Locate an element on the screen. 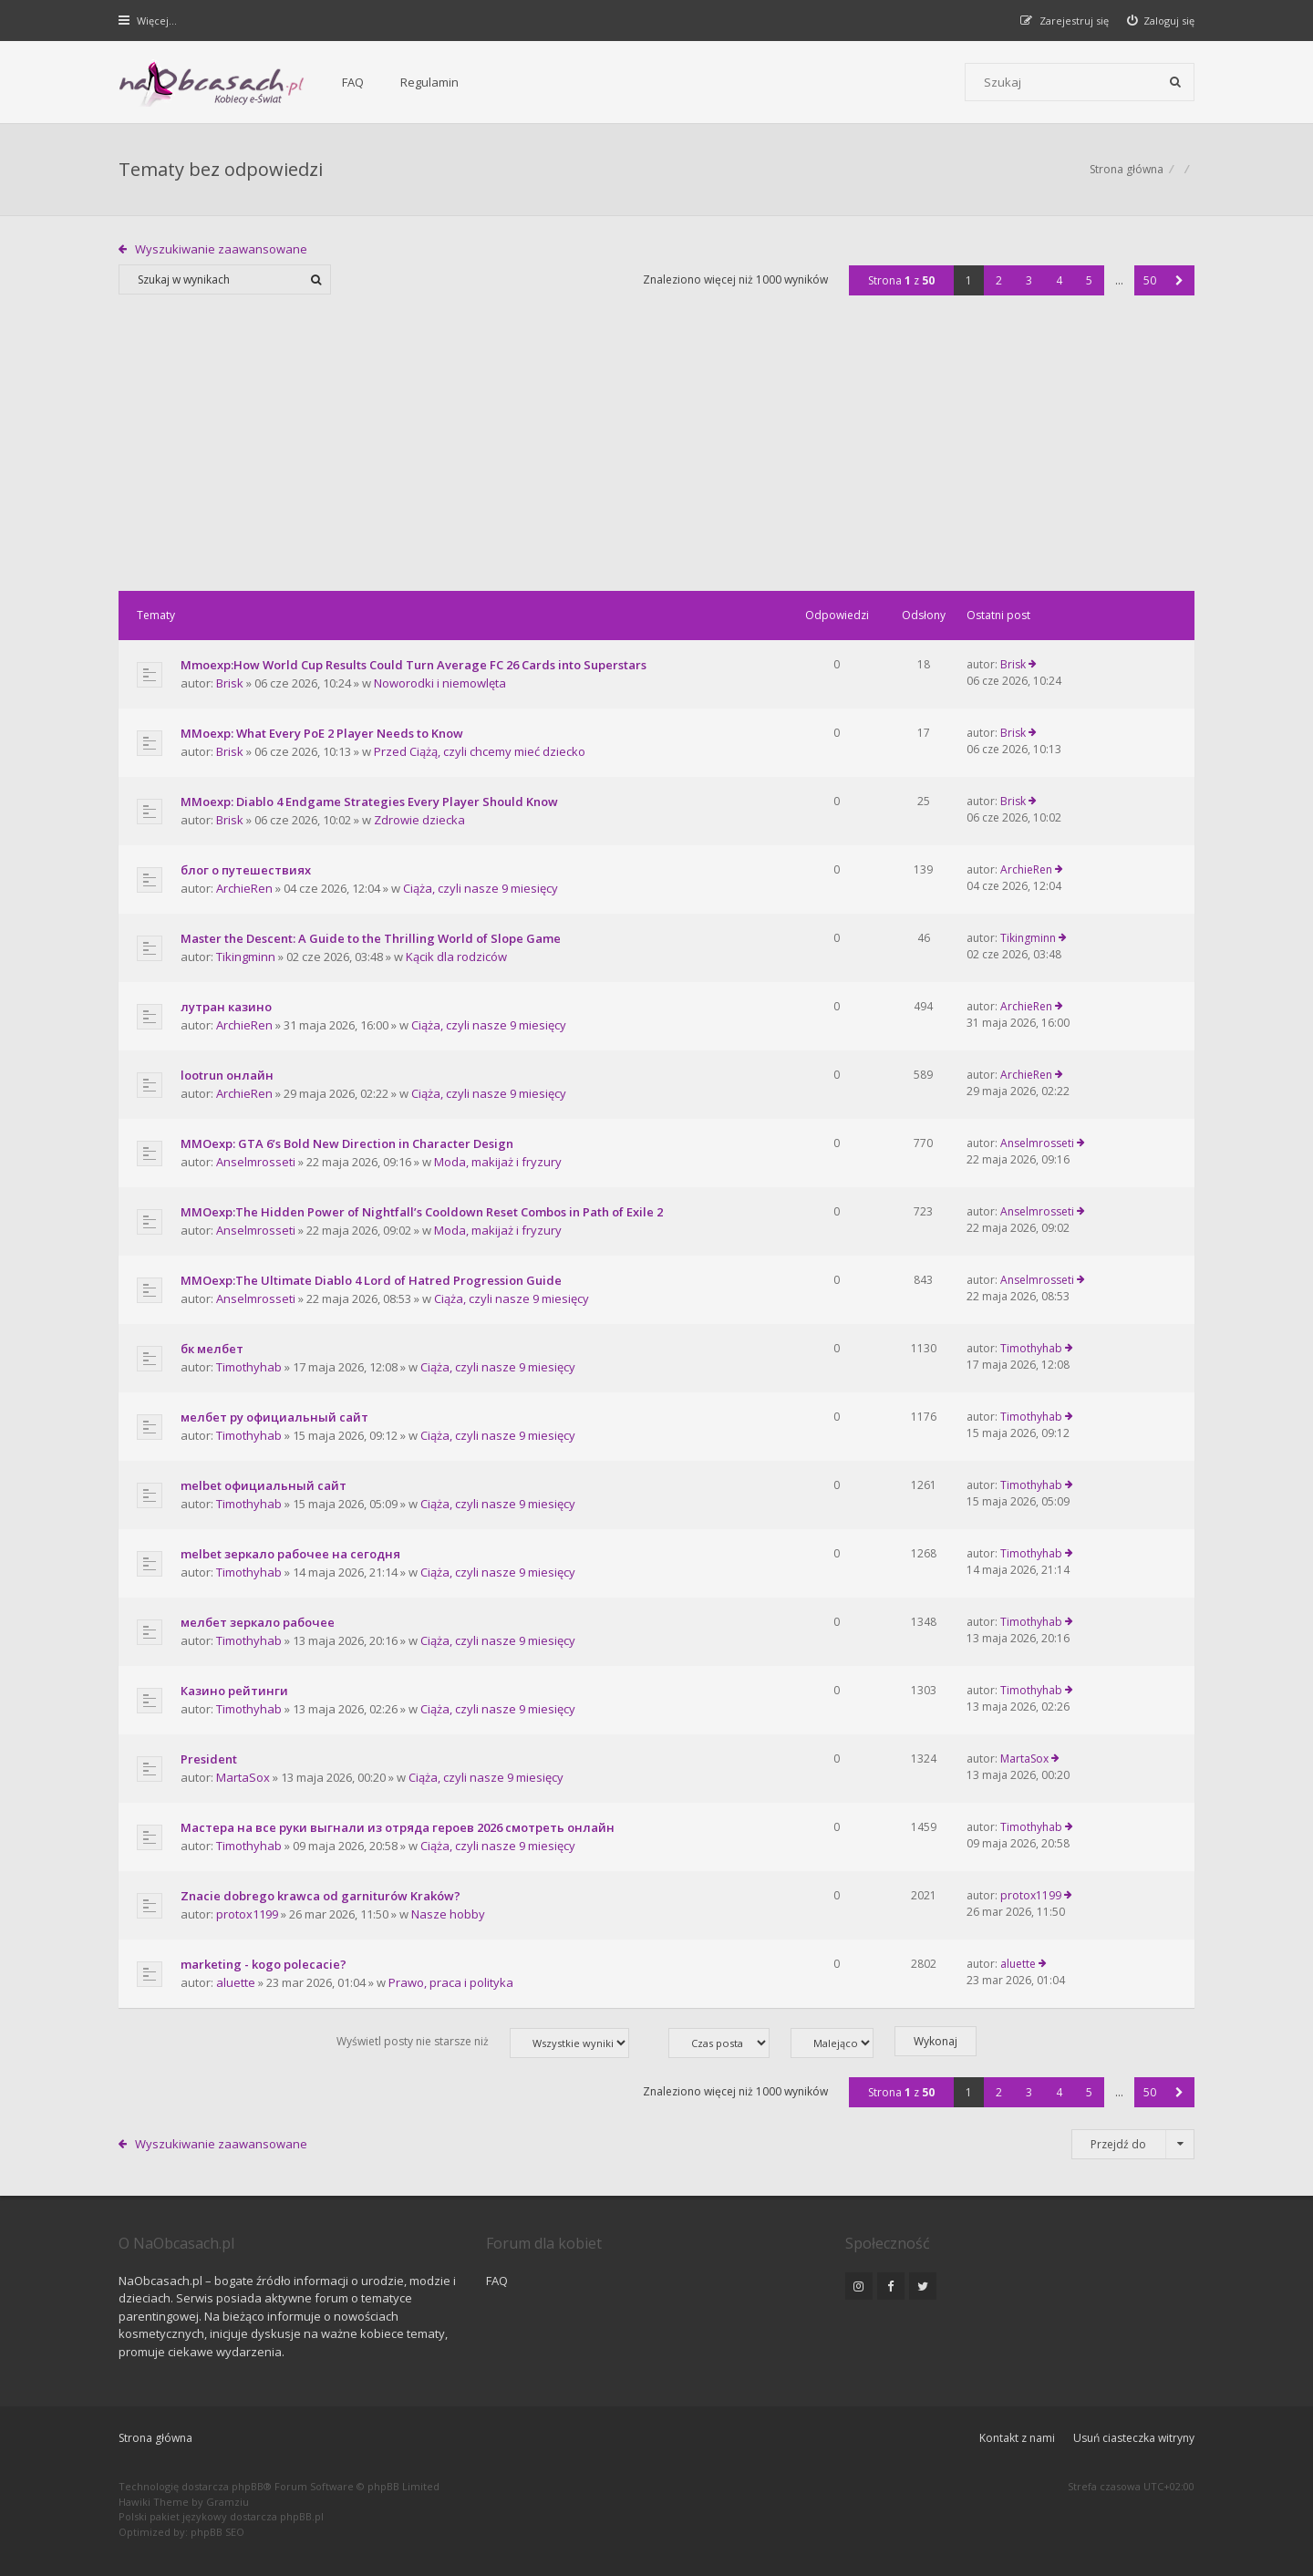  FAQ is located at coordinates (353, 82).